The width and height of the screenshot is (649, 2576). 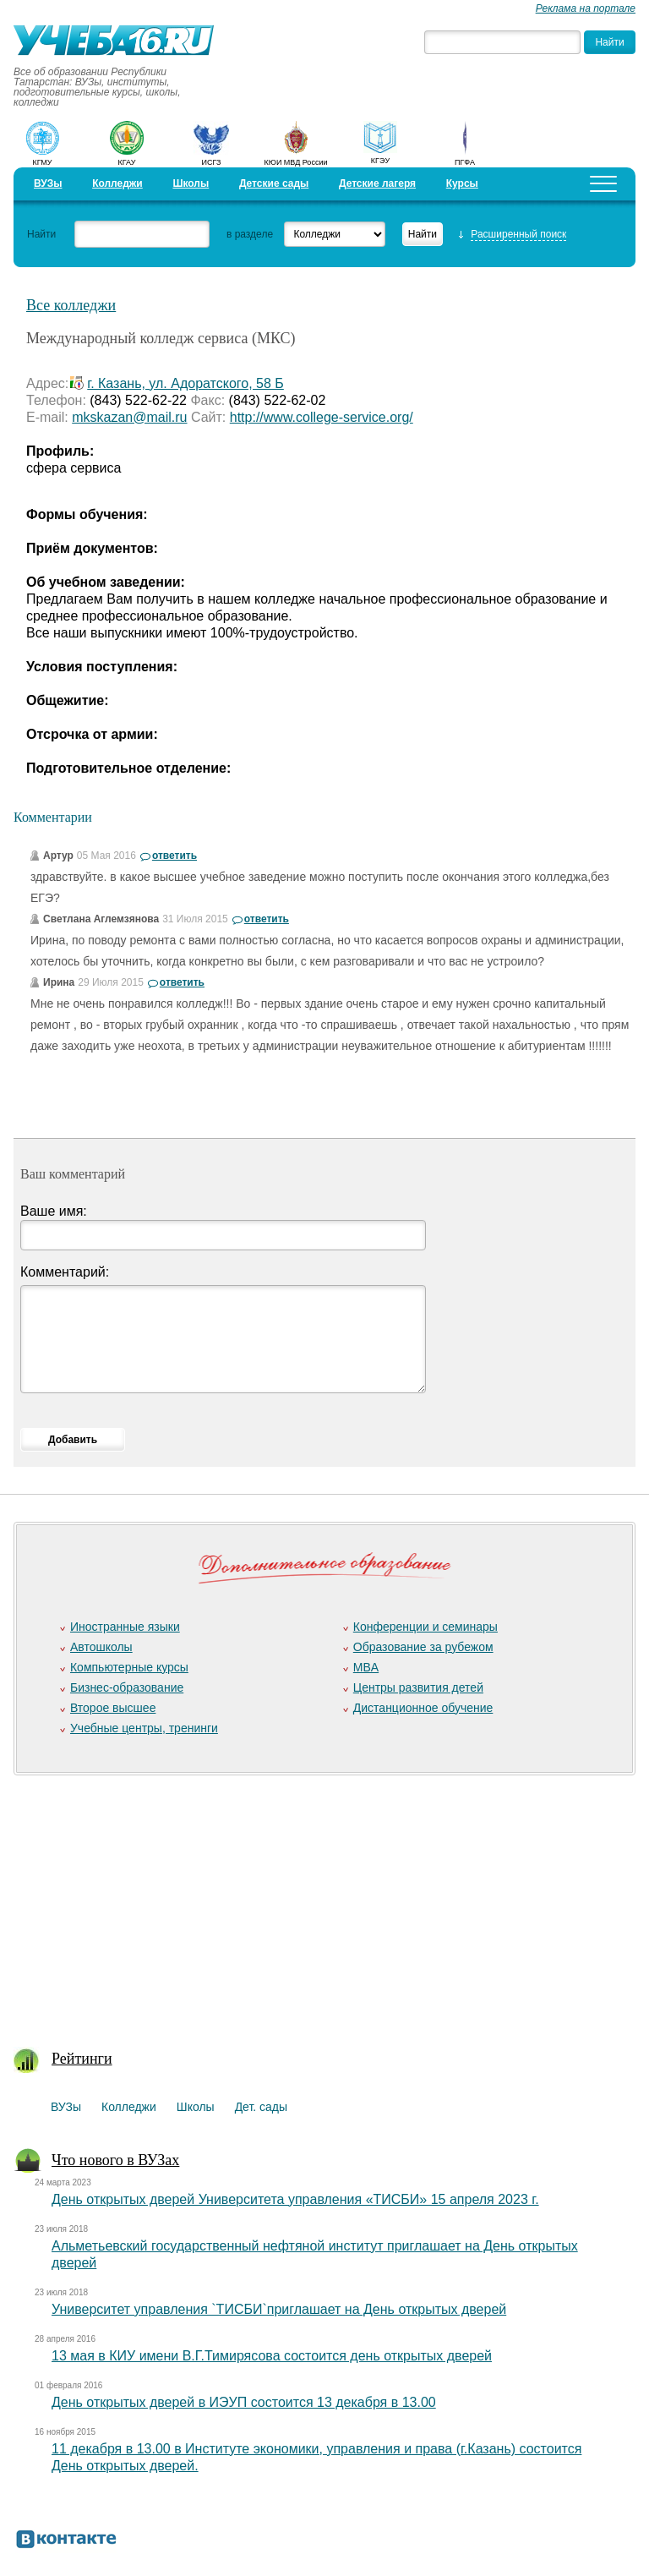 I want to click on Рейтинги, so click(x=82, y=2058).